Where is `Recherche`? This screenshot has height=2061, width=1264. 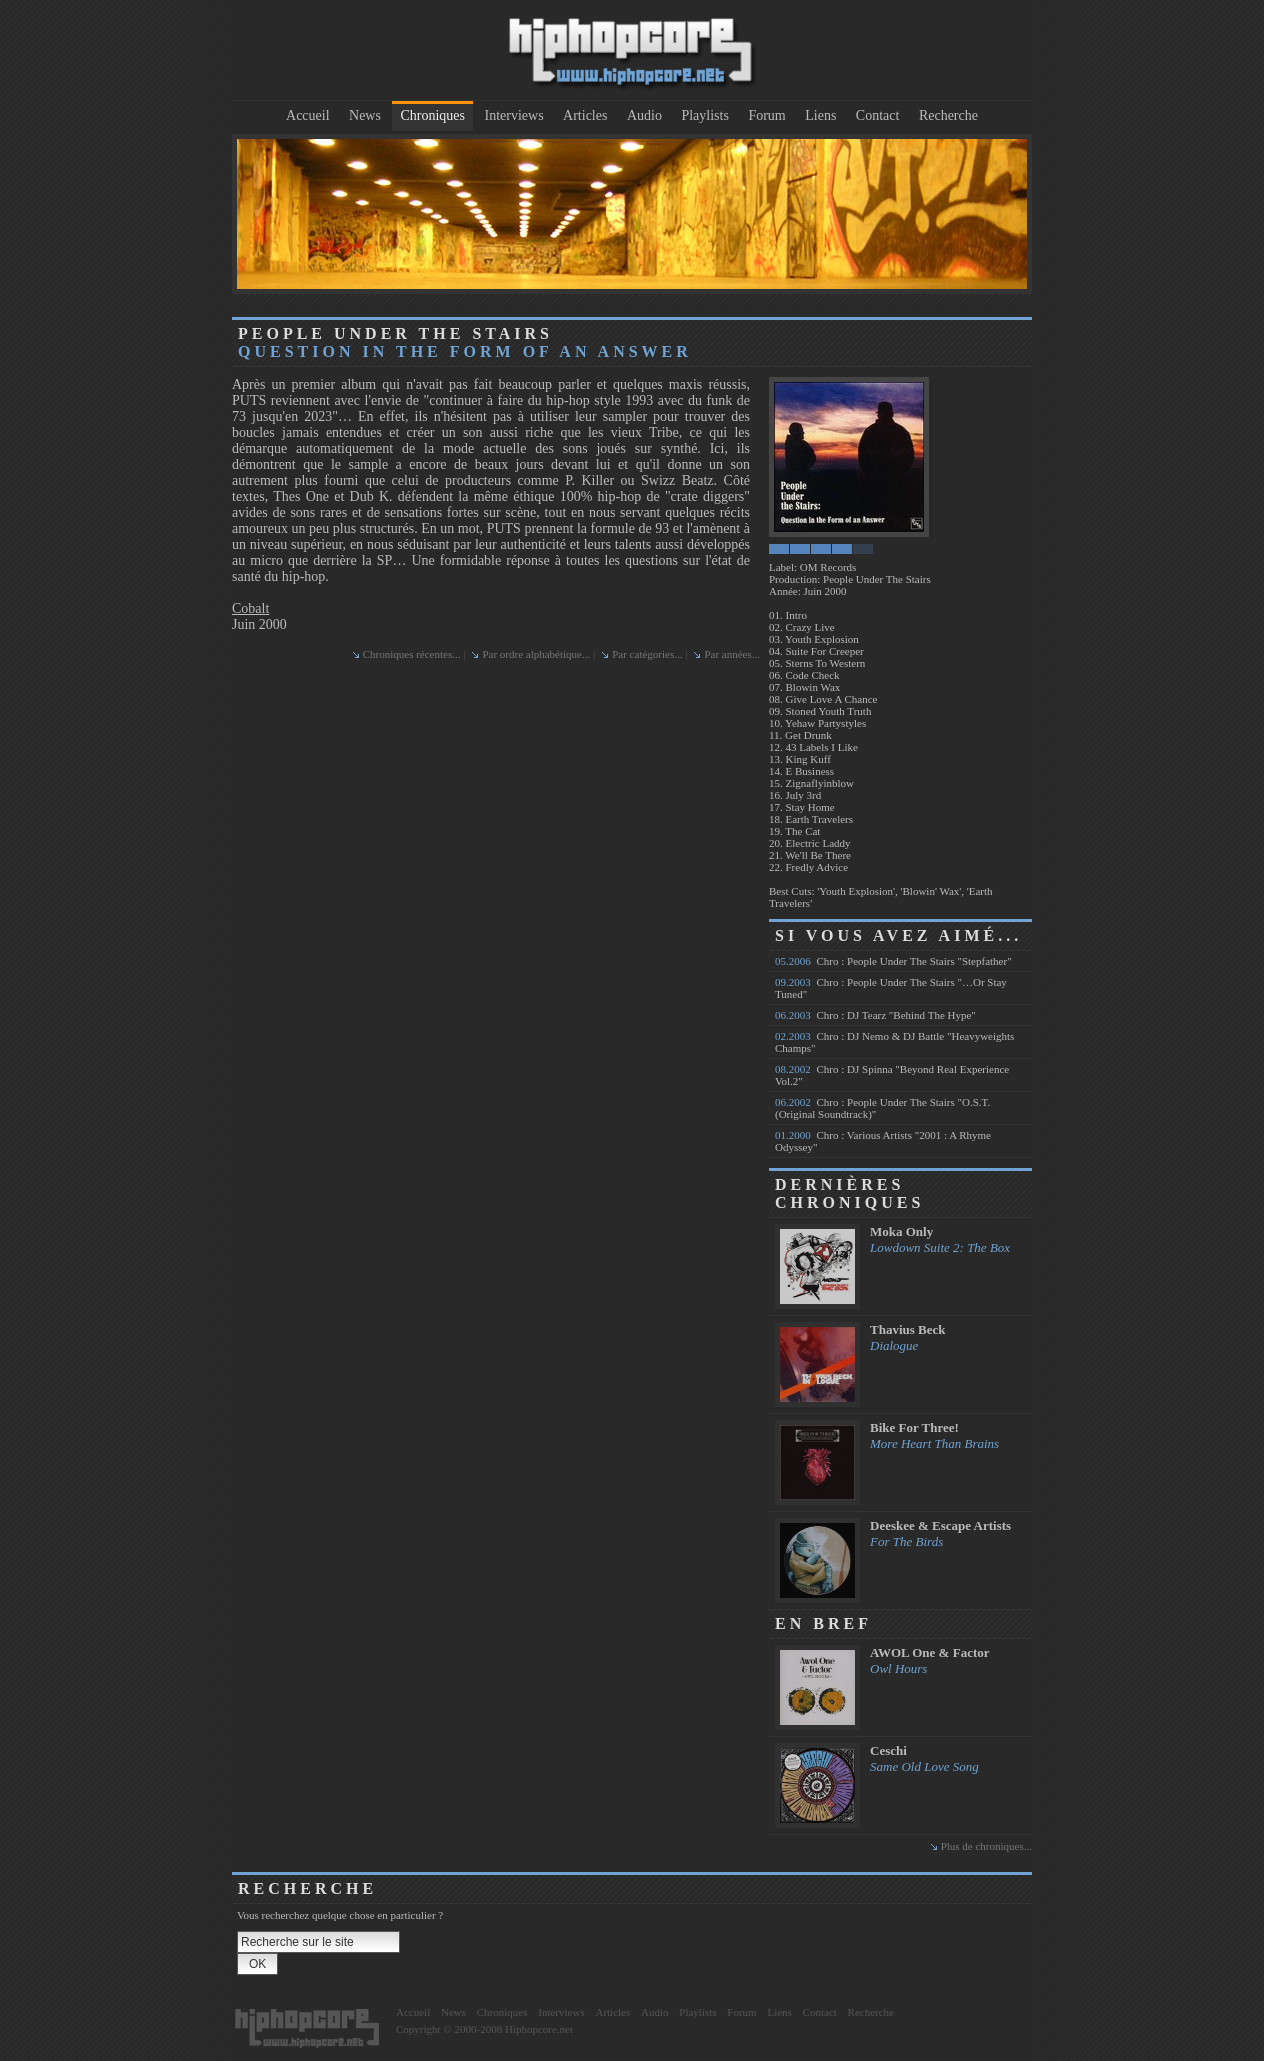
Recherche is located at coordinates (948, 115).